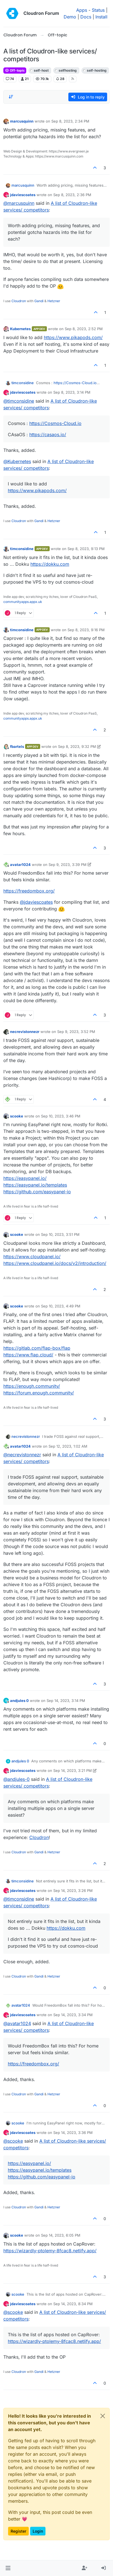 This screenshot has height=2576, width=113. I want to click on Cloudron, so click(18, 301).